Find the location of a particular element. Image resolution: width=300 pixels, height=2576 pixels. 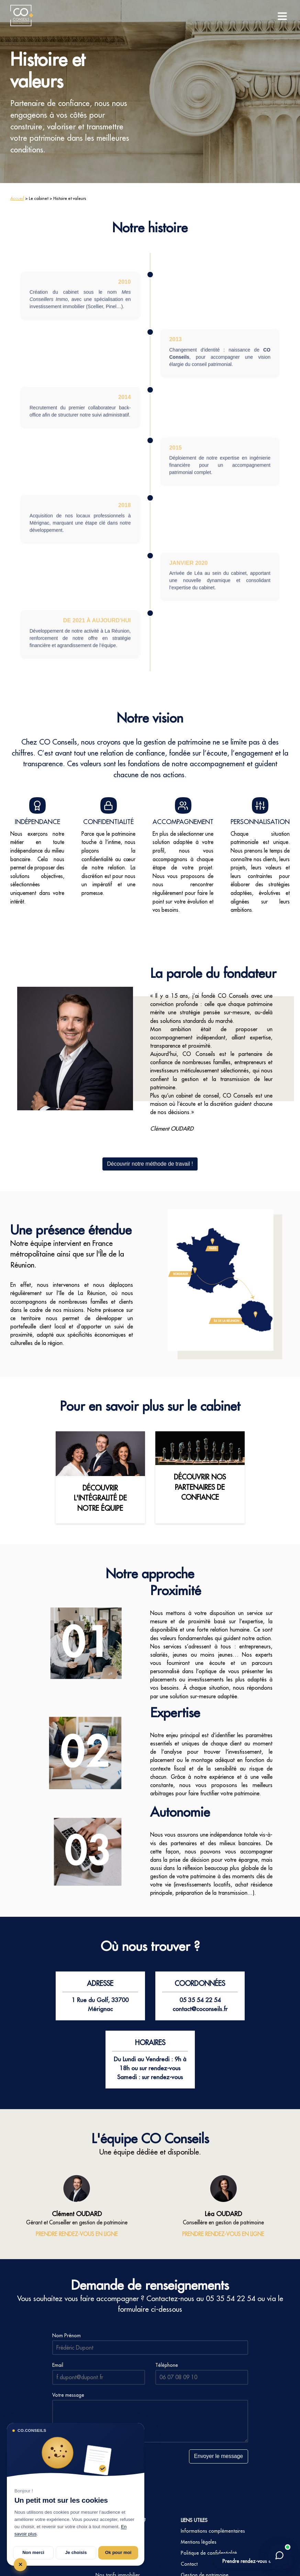

Nom Prénom is located at coordinates (66, 2335).